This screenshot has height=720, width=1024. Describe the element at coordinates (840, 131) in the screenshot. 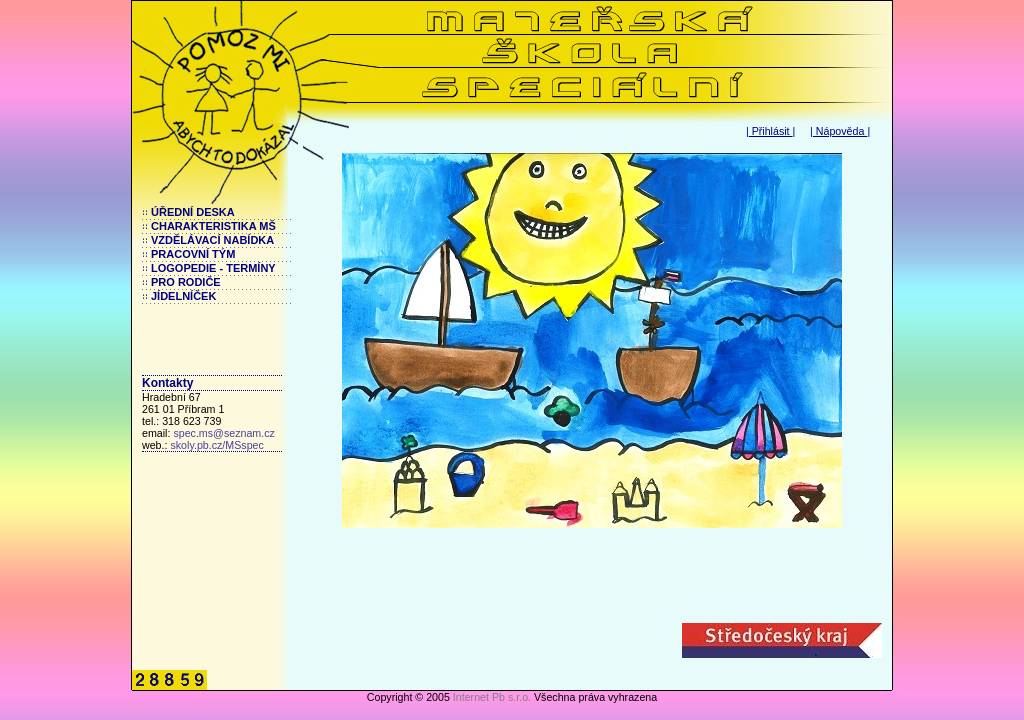

I see `Nápověda` at that location.